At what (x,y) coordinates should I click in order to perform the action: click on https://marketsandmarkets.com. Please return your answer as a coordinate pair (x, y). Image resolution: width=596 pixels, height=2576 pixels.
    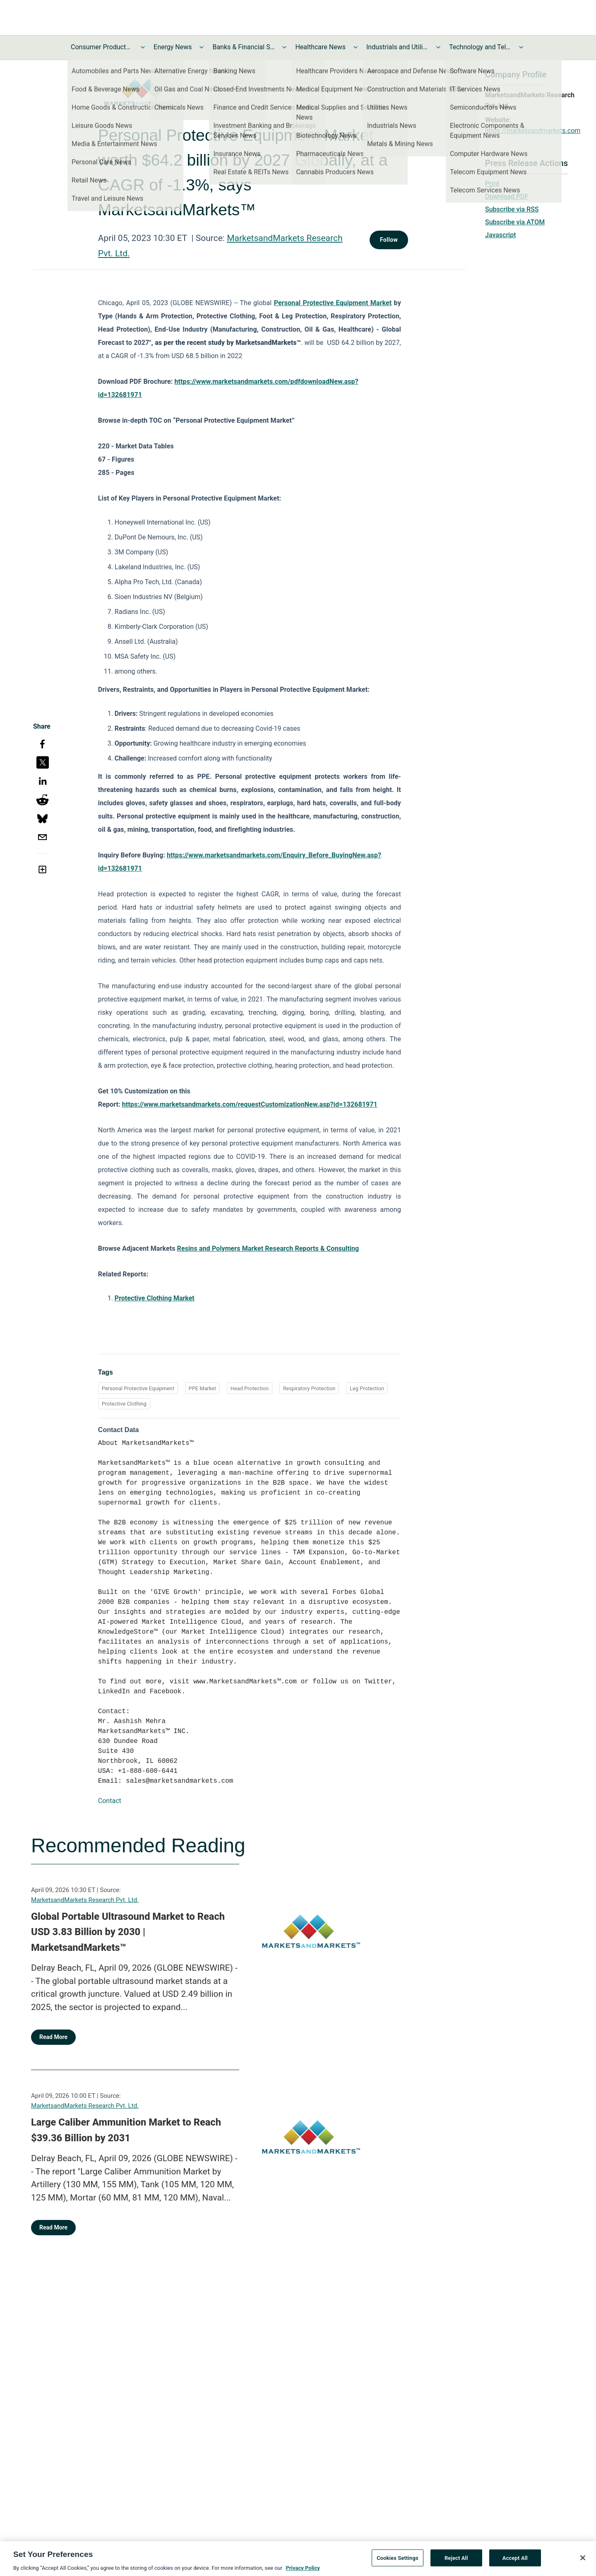
    Looking at the image, I should click on (532, 131).